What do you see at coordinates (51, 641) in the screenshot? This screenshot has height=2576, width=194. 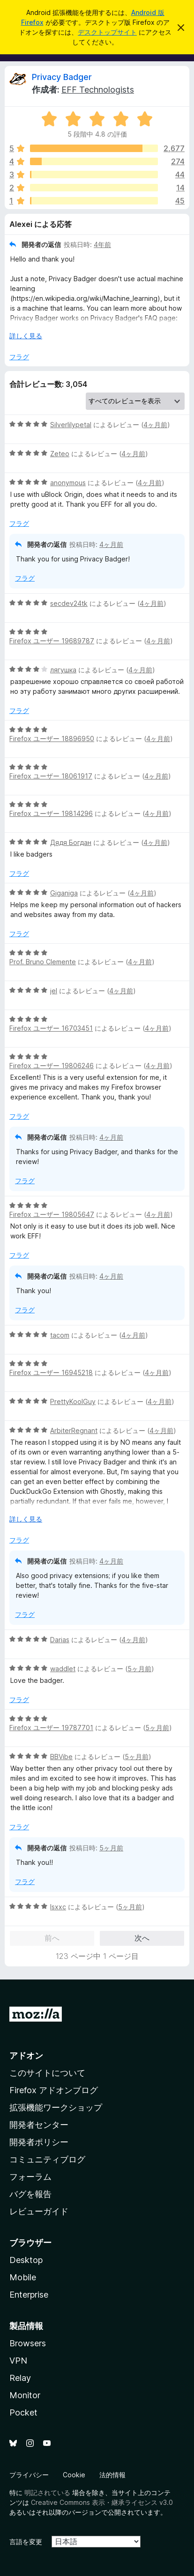 I see `Firefox ユーザー 19689787` at bounding box center [51, 641].